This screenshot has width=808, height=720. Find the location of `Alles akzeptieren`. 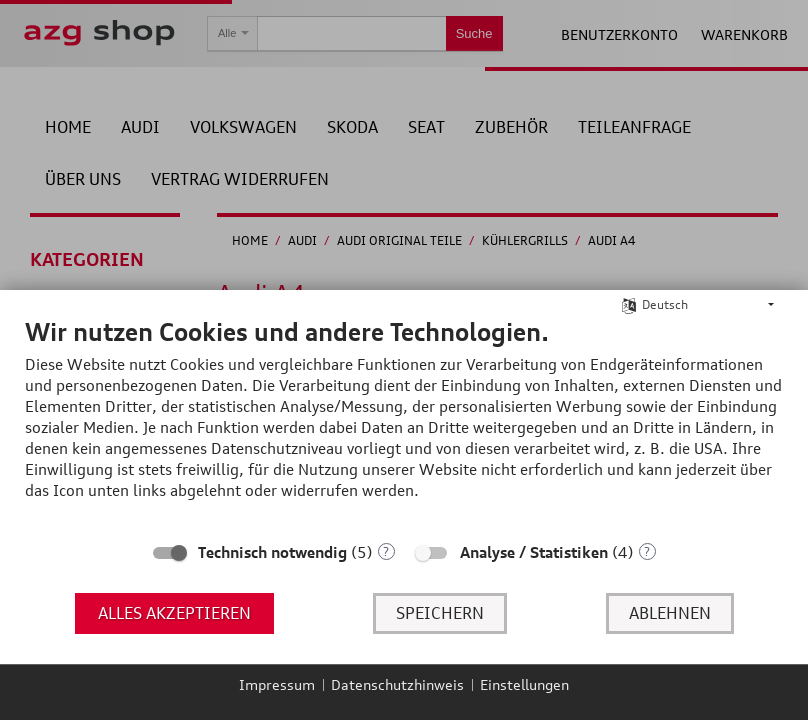

Alles akzeptieren is located at coordinates (174, 613).